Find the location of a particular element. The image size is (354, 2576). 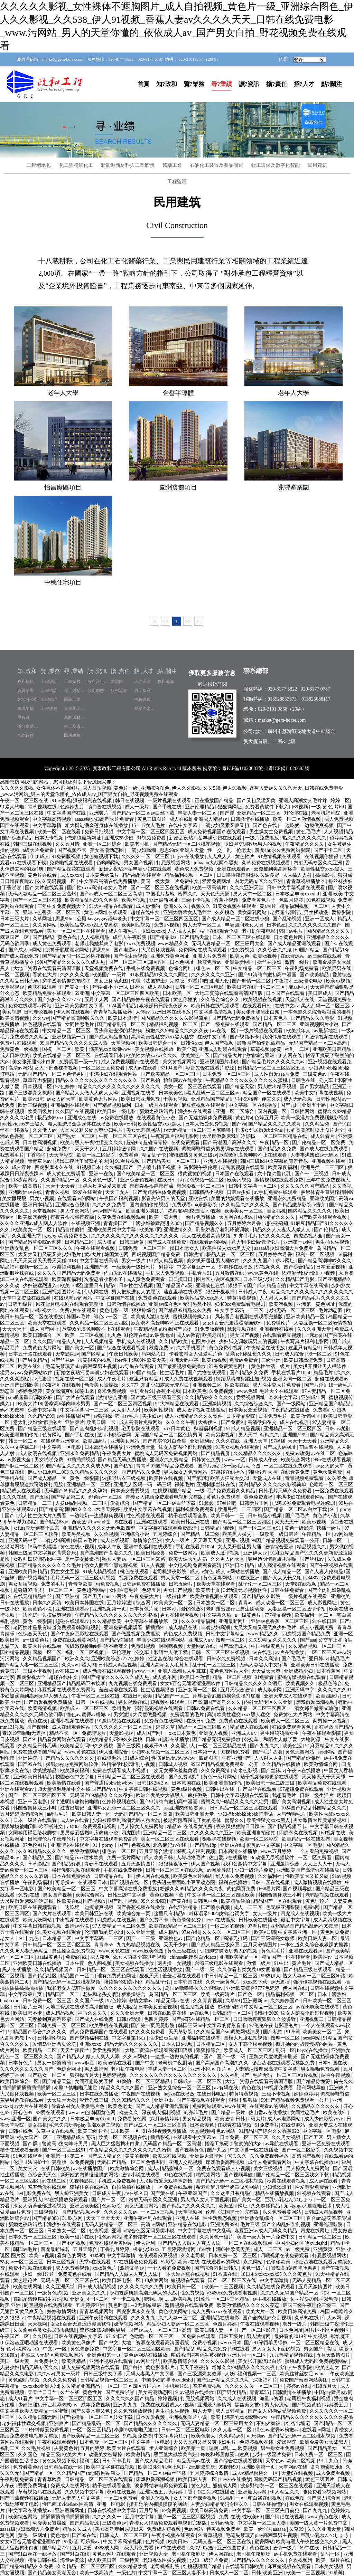

日本精品影院 is located at coordinates (241, 1416).